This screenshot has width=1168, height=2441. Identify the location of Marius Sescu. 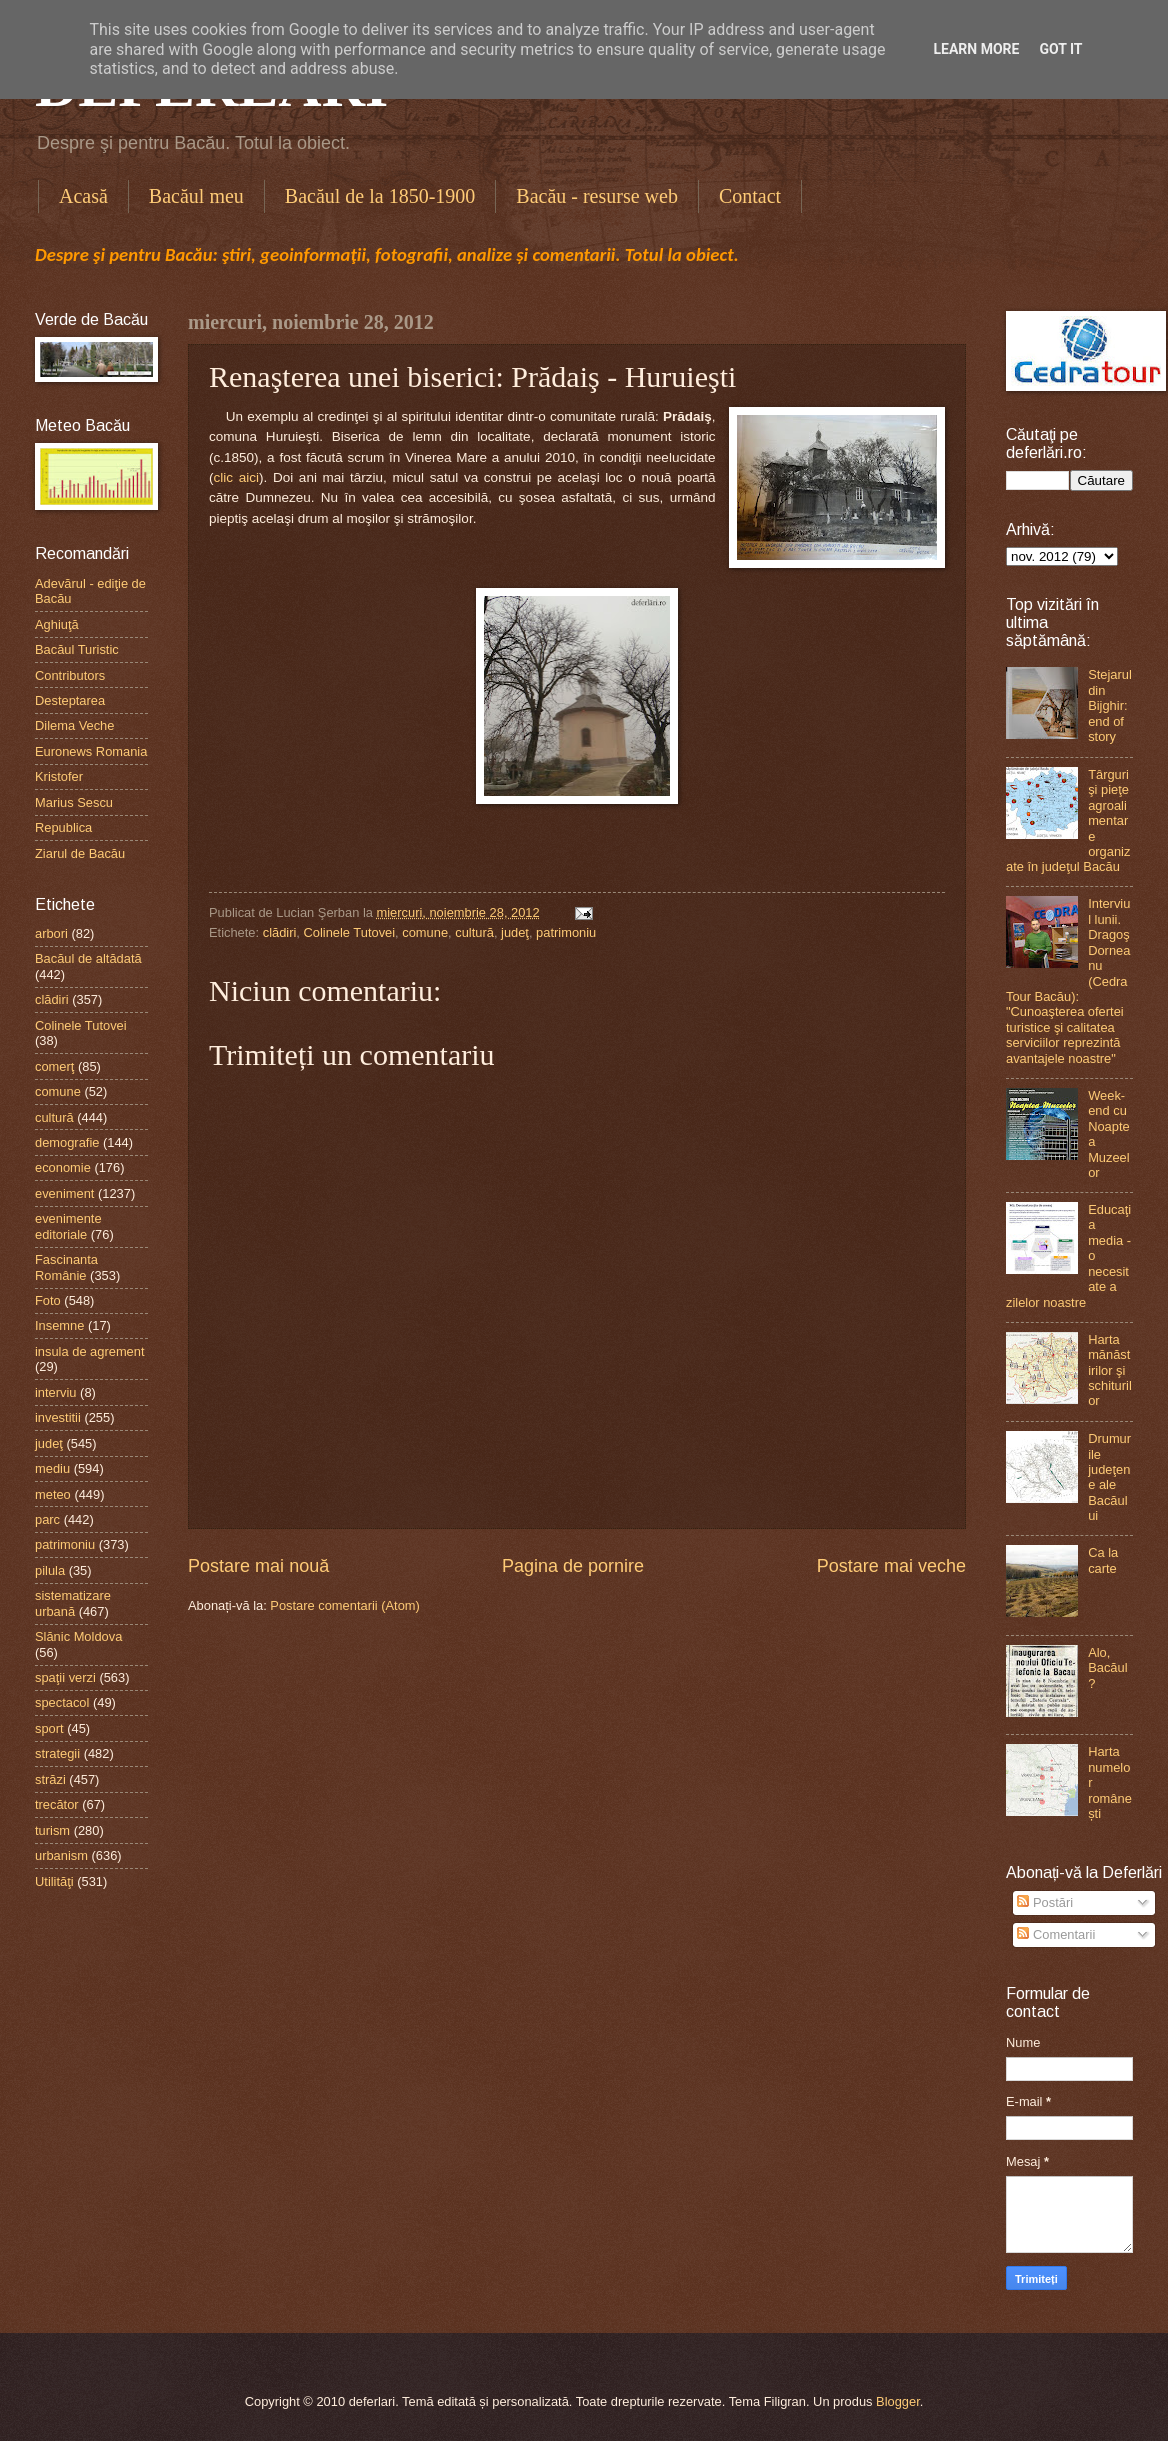
(74, 802).